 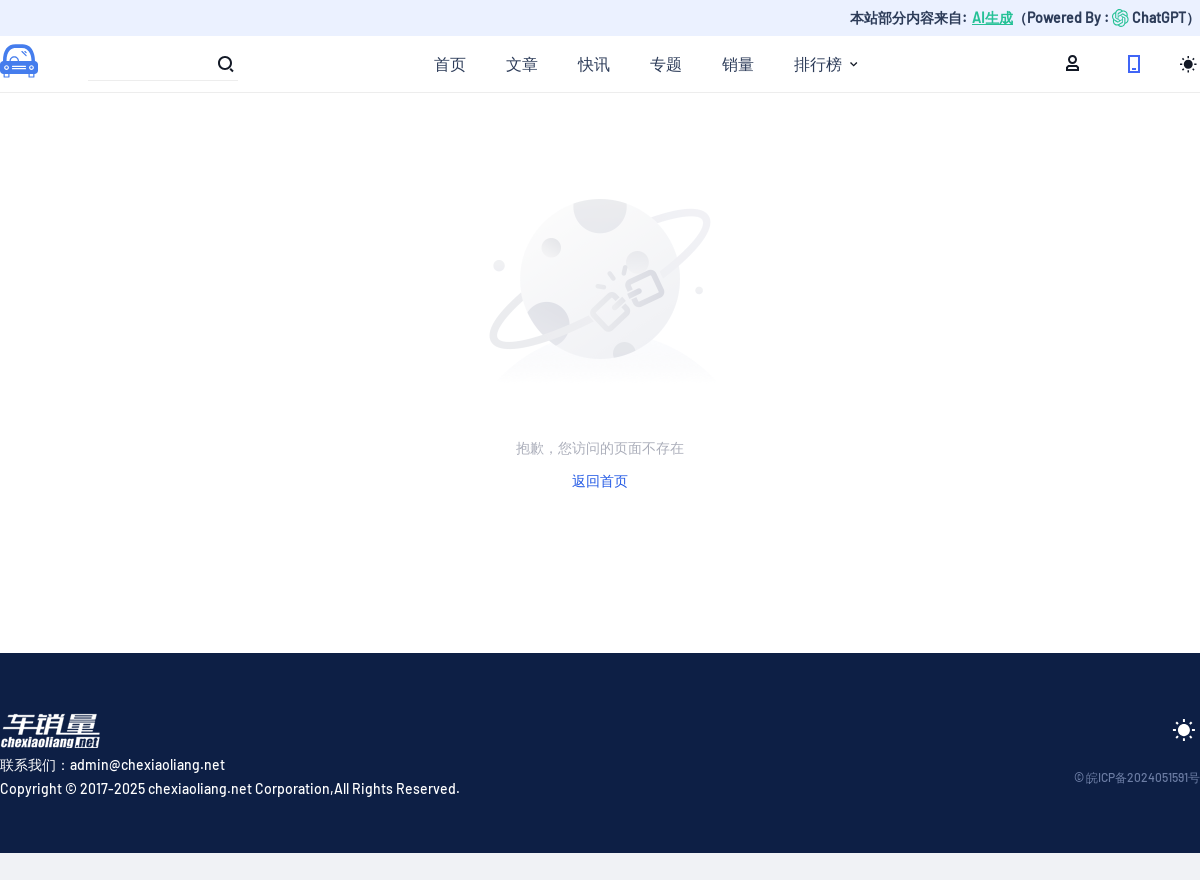 I want to click on 销量, so click(x=738, y=63).